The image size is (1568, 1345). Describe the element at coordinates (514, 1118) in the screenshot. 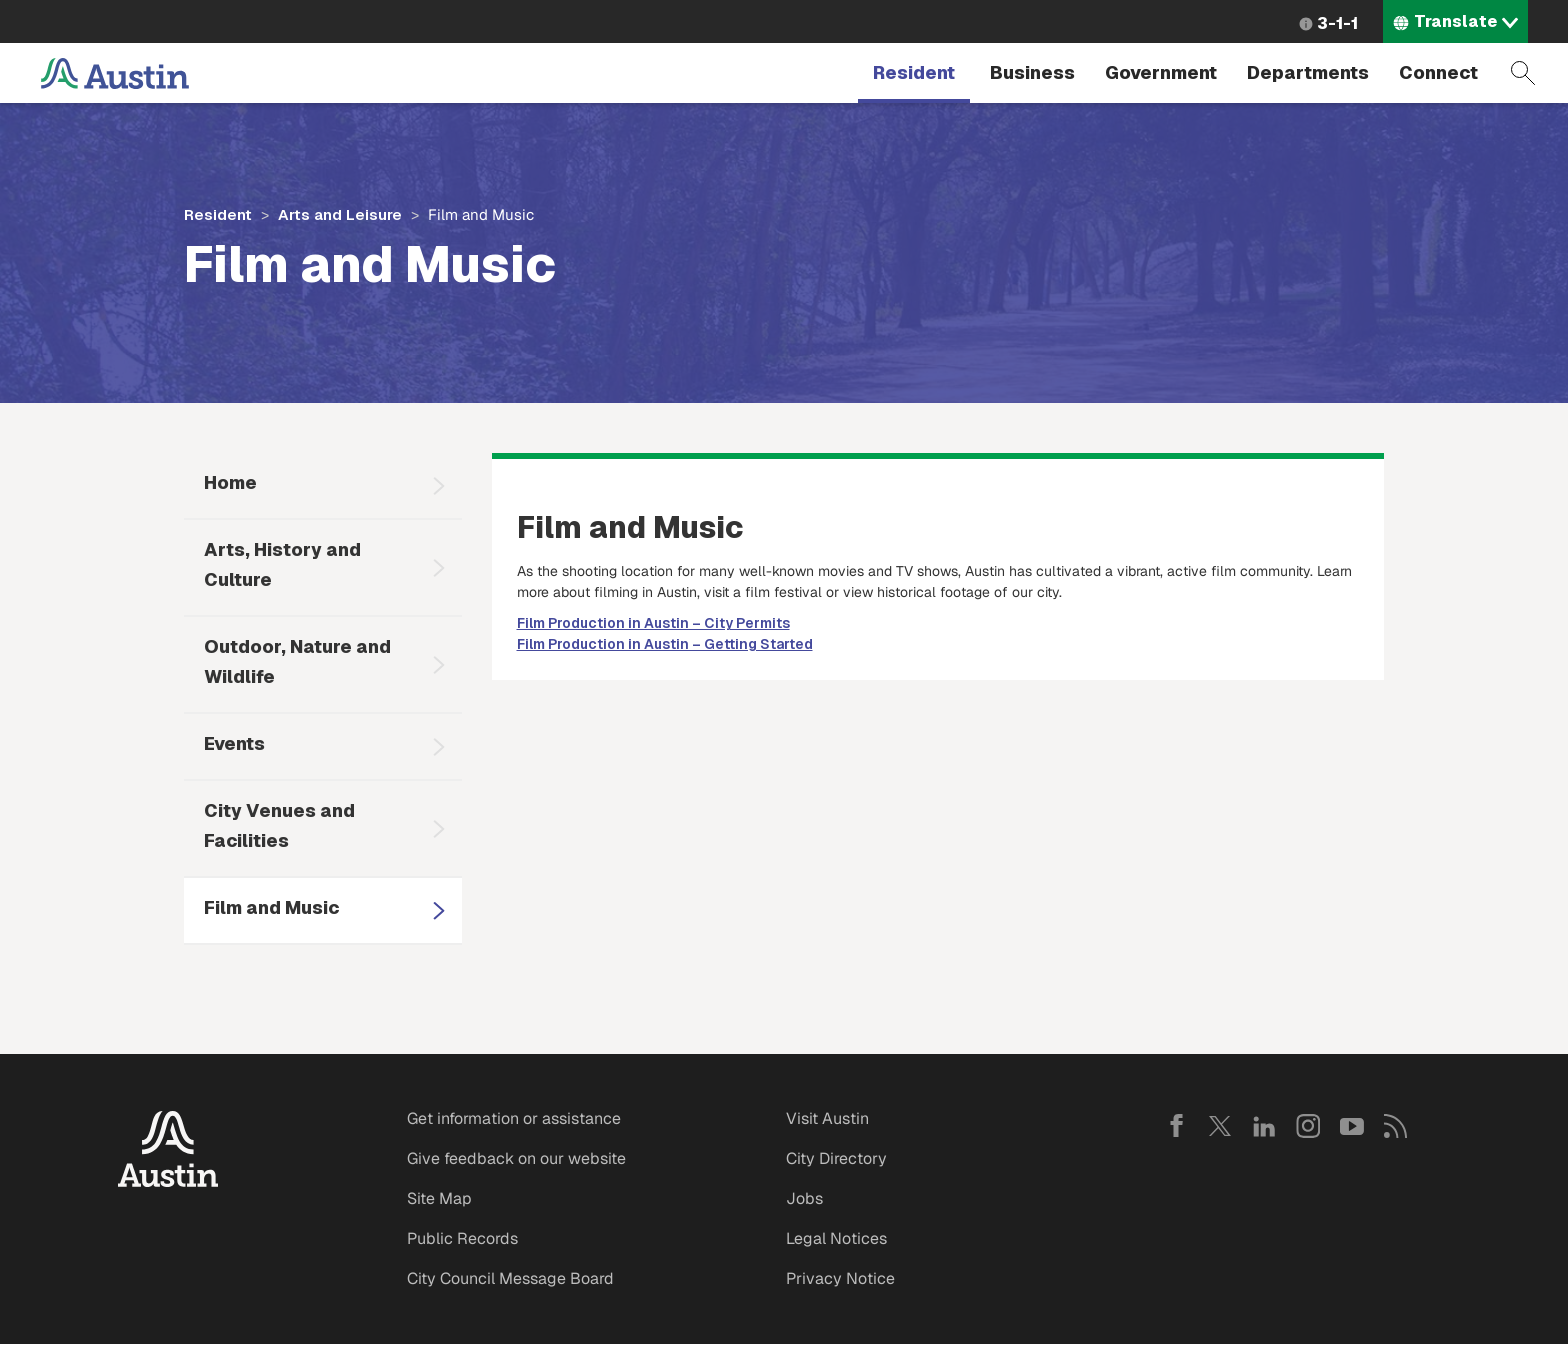

I see `Get information or assistance` at that location.